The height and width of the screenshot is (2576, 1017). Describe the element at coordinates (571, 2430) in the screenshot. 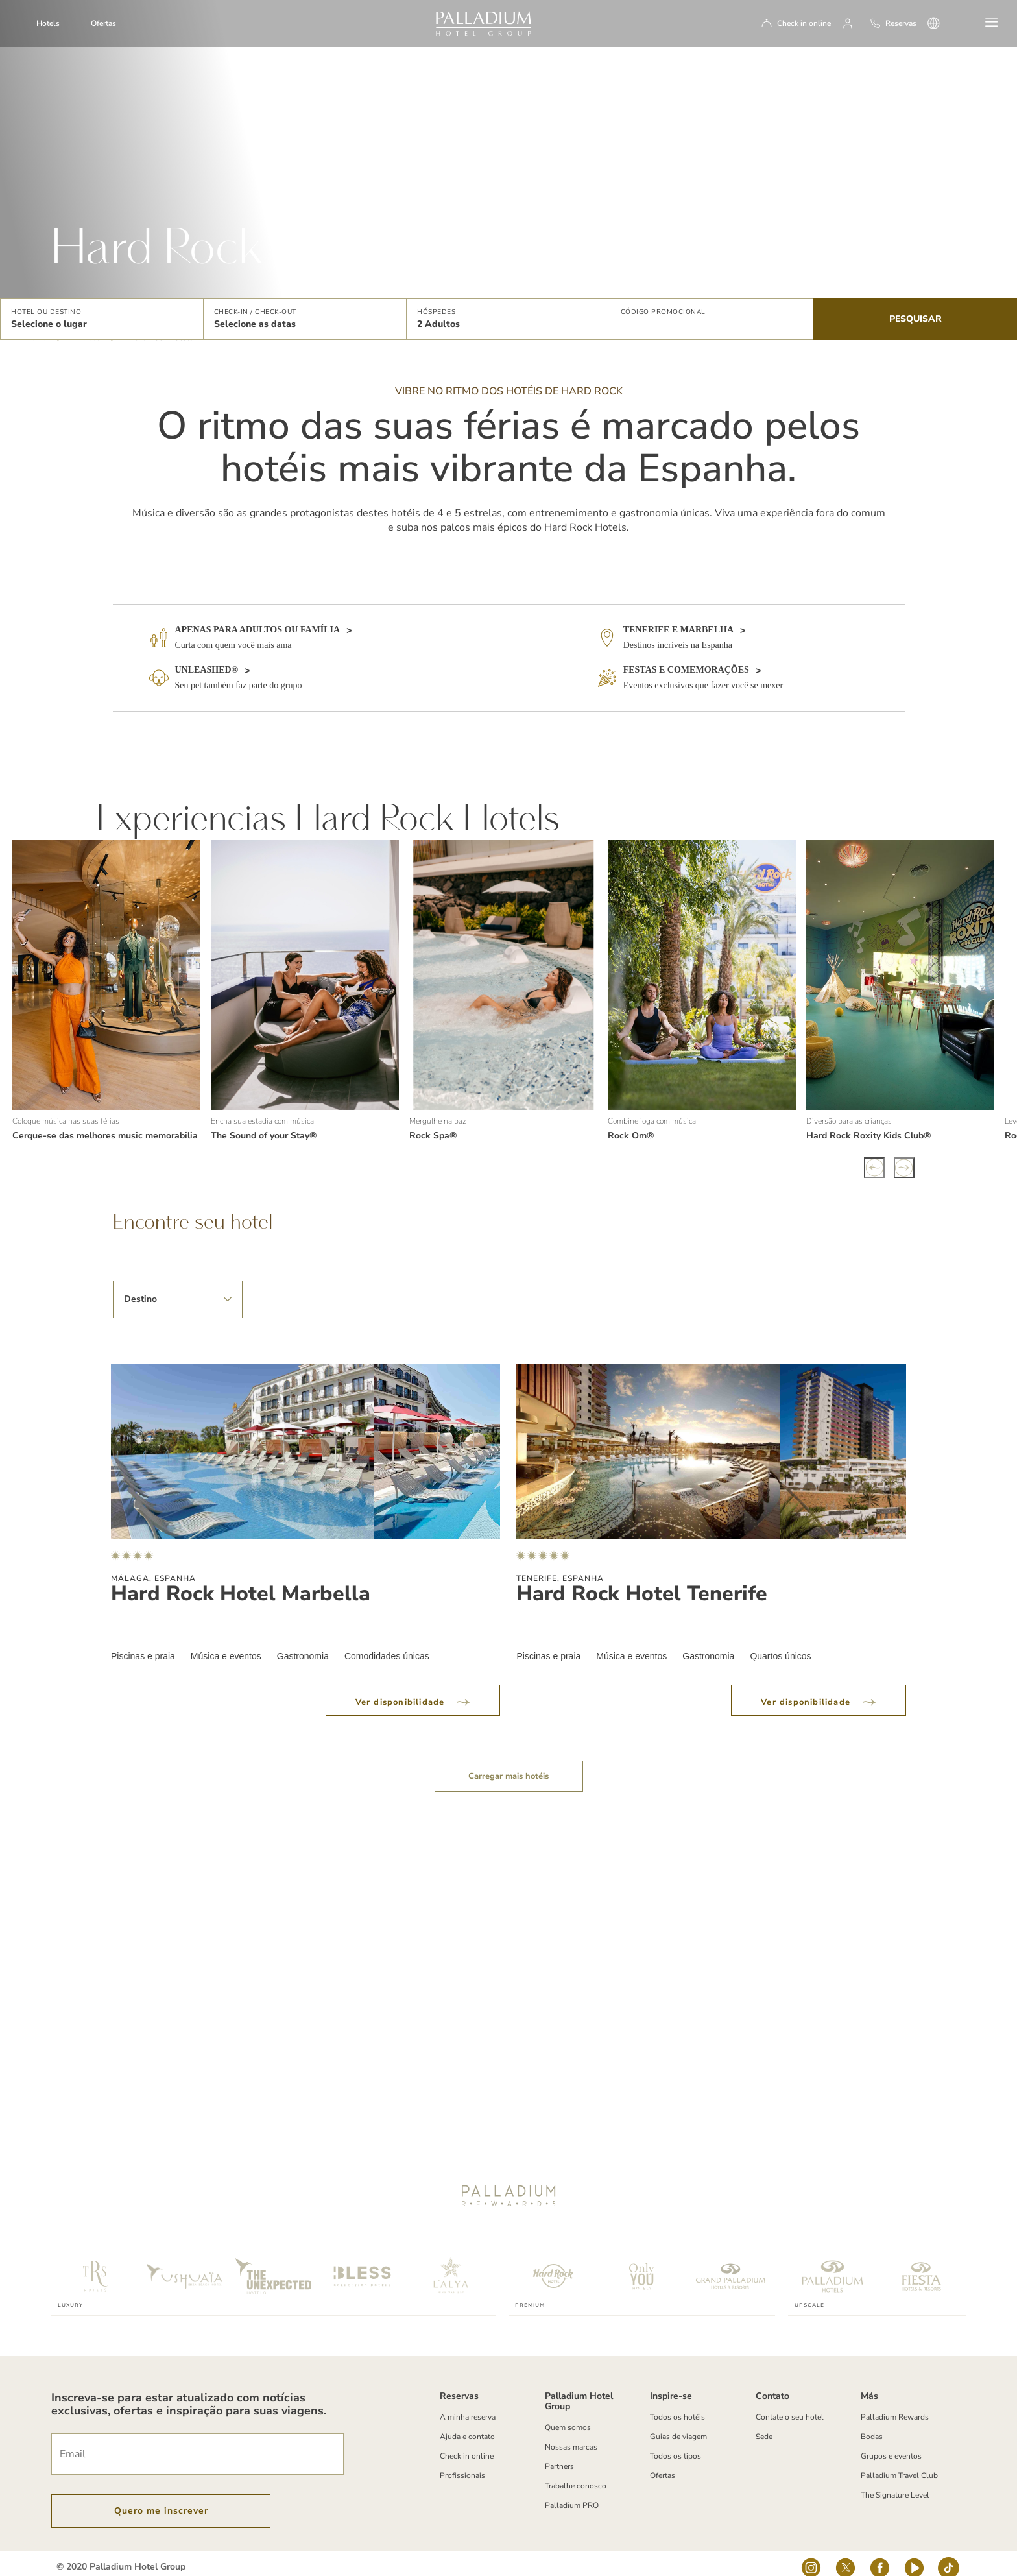

I see `Nossas marcas` at that location.